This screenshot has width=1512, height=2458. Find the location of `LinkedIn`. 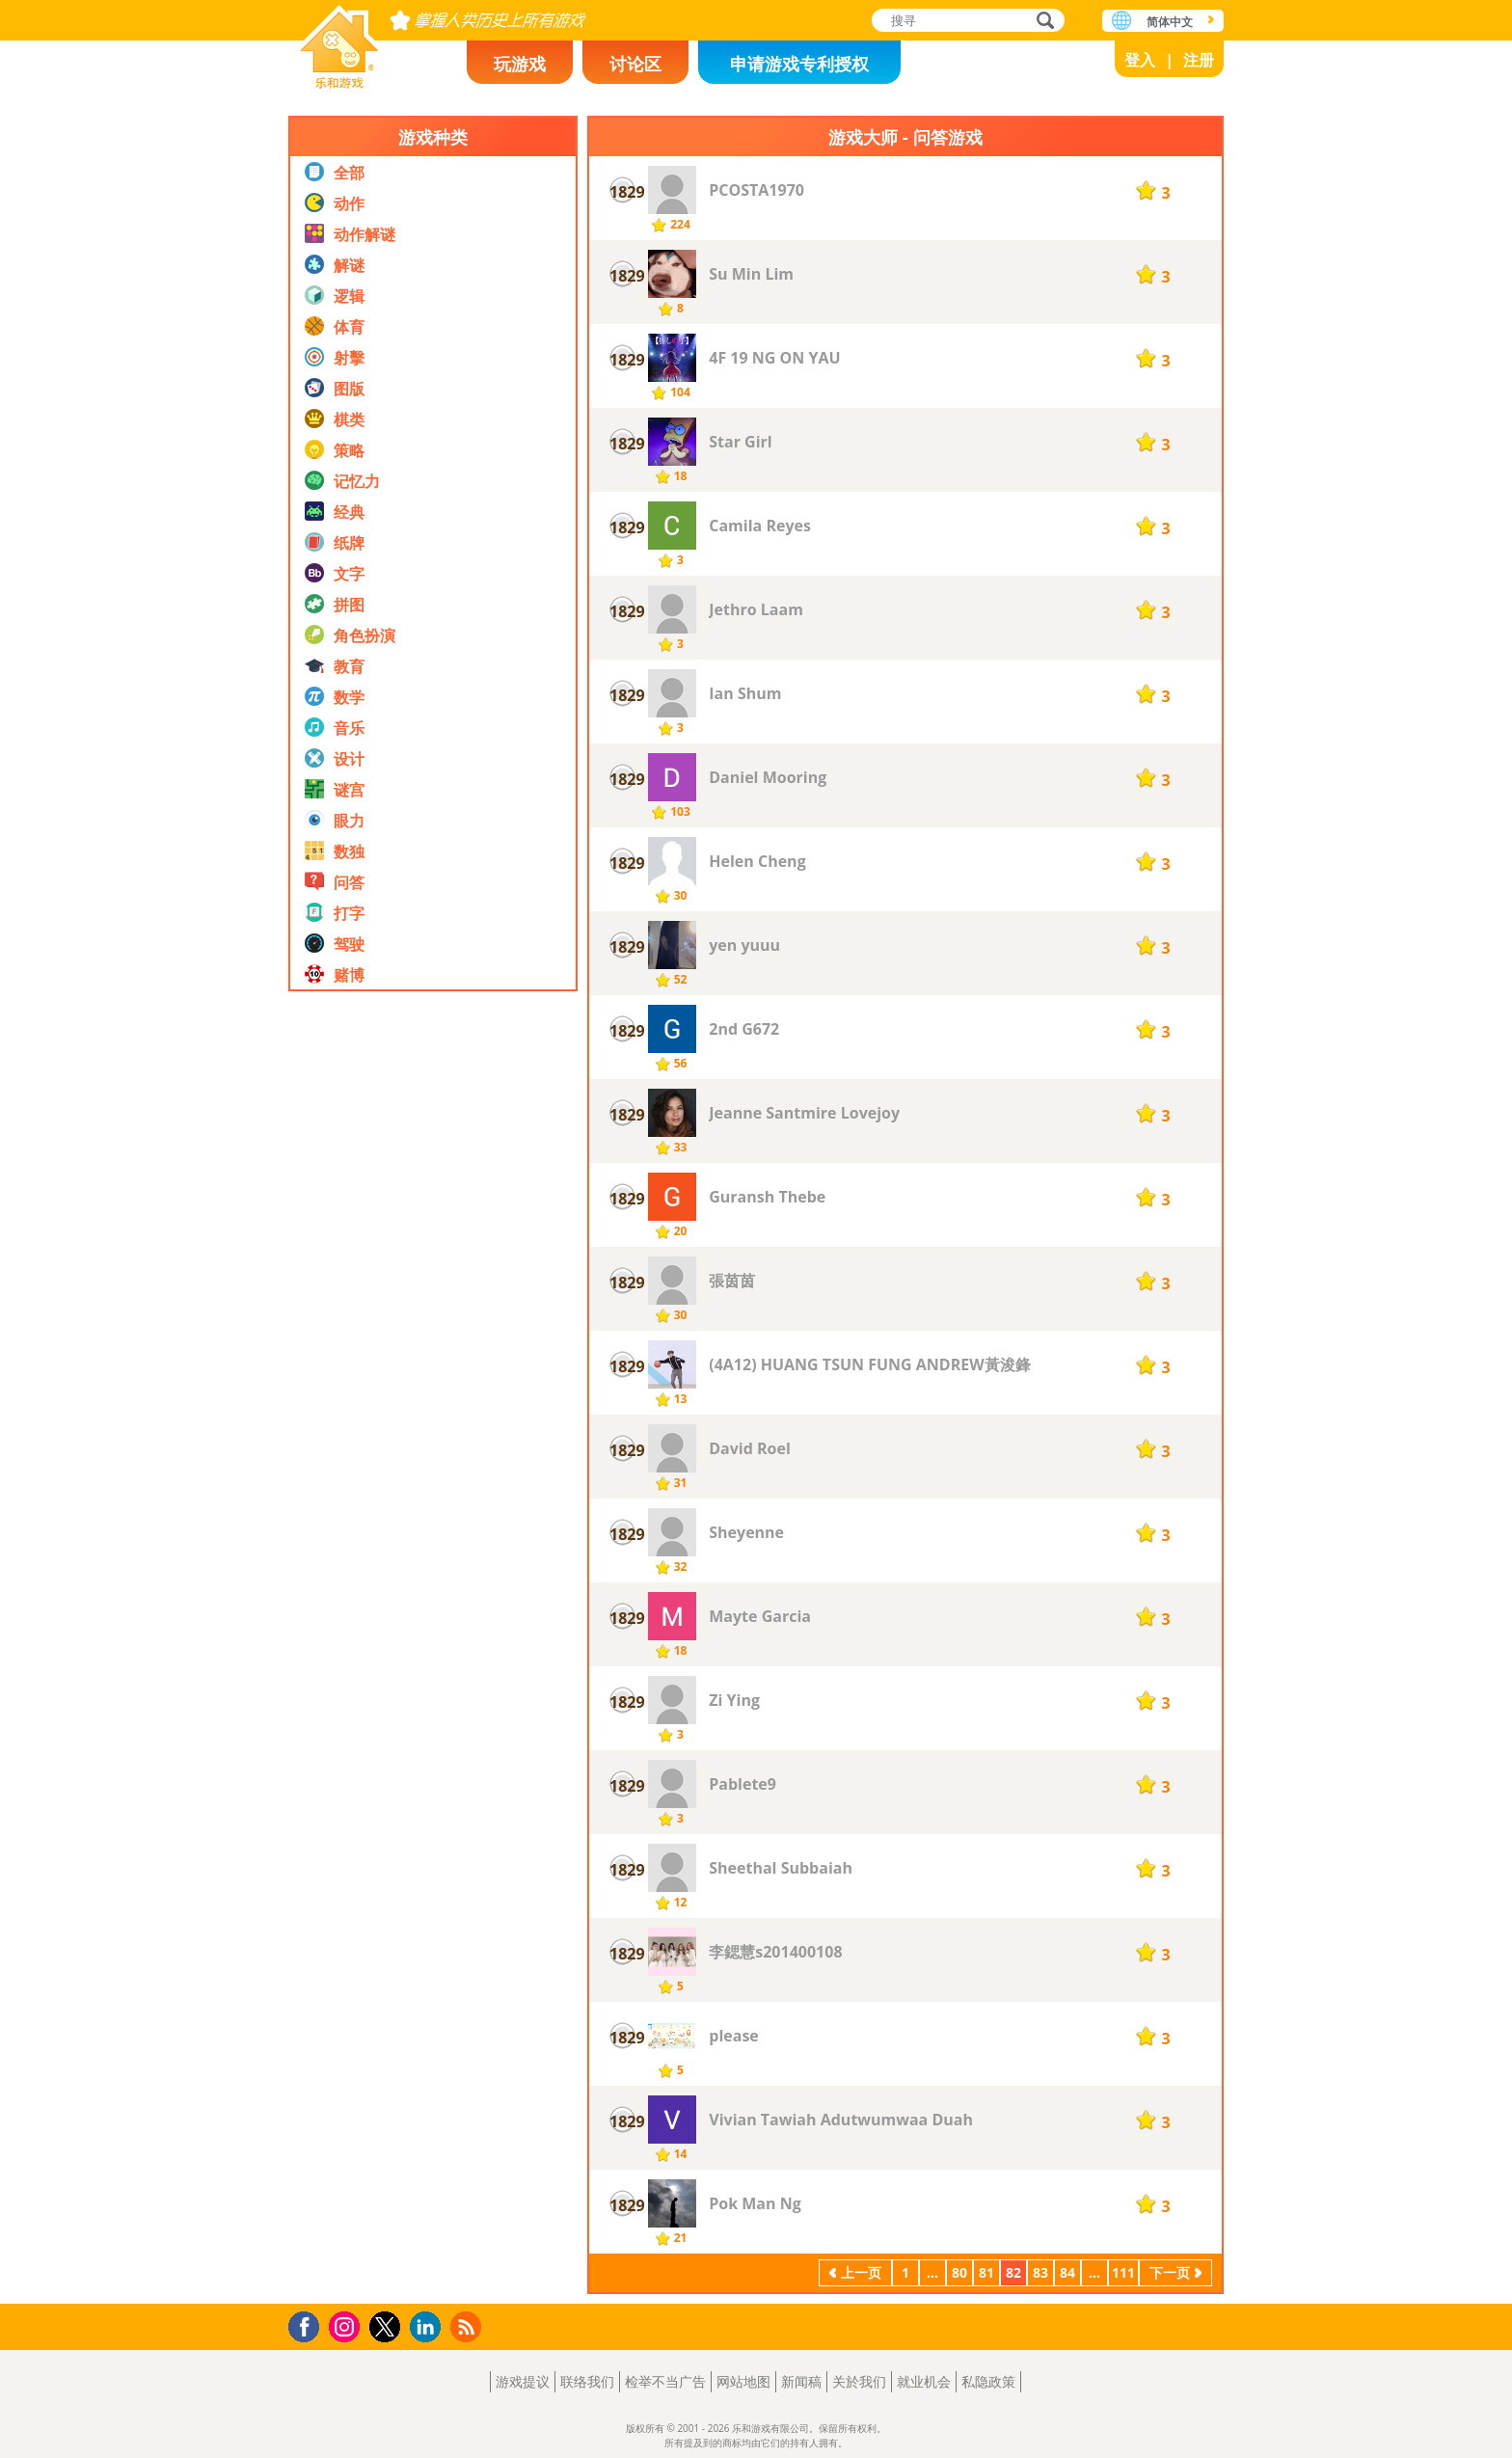

LinkedIn is located at coordinates (429, 2327).